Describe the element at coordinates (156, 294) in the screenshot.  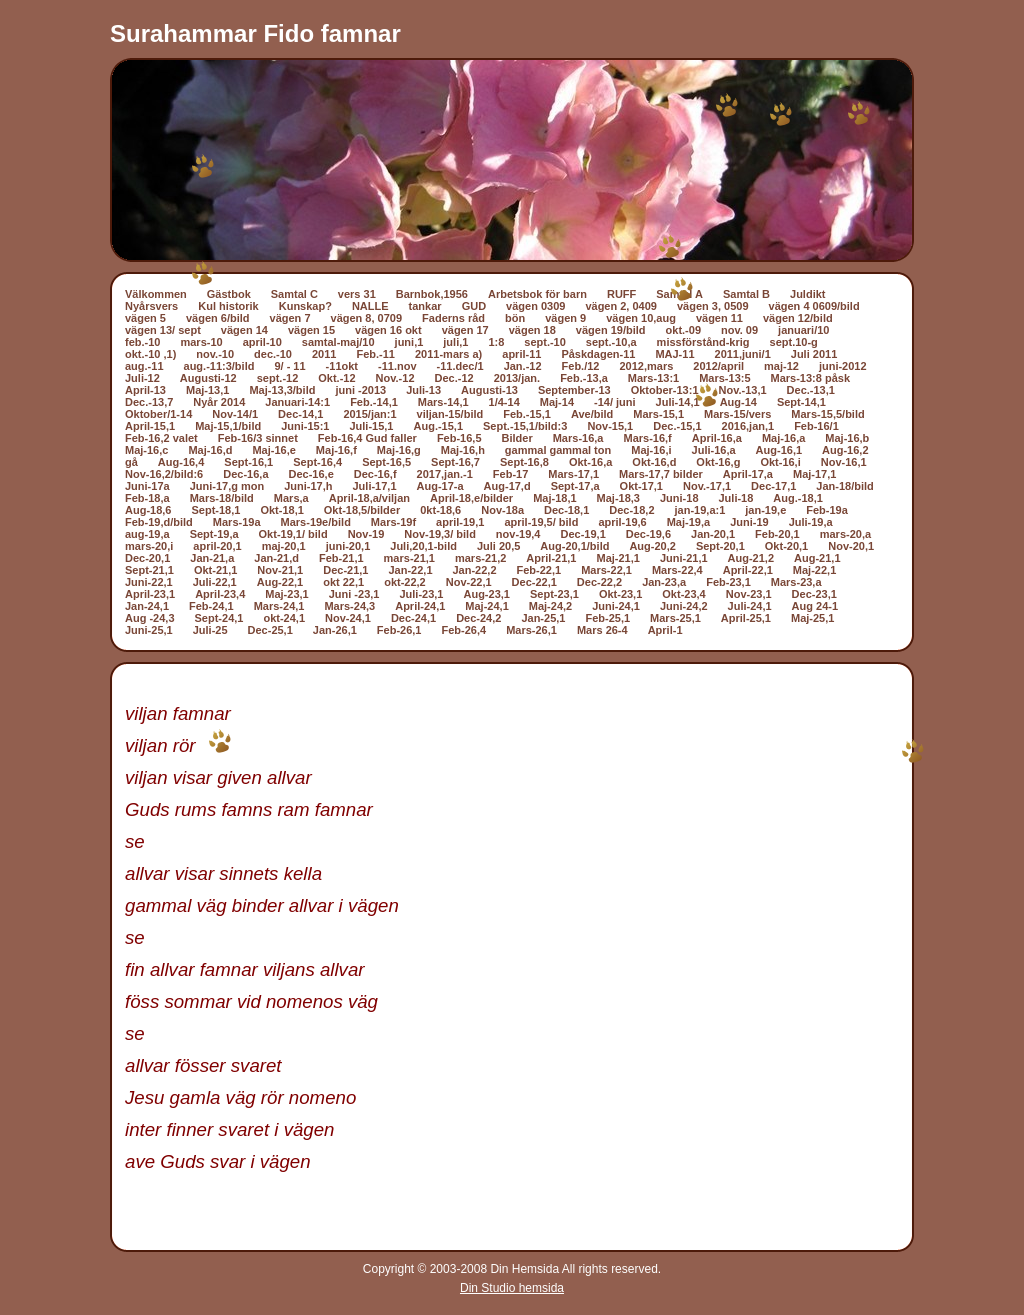
I see `Välkommen` at that location.